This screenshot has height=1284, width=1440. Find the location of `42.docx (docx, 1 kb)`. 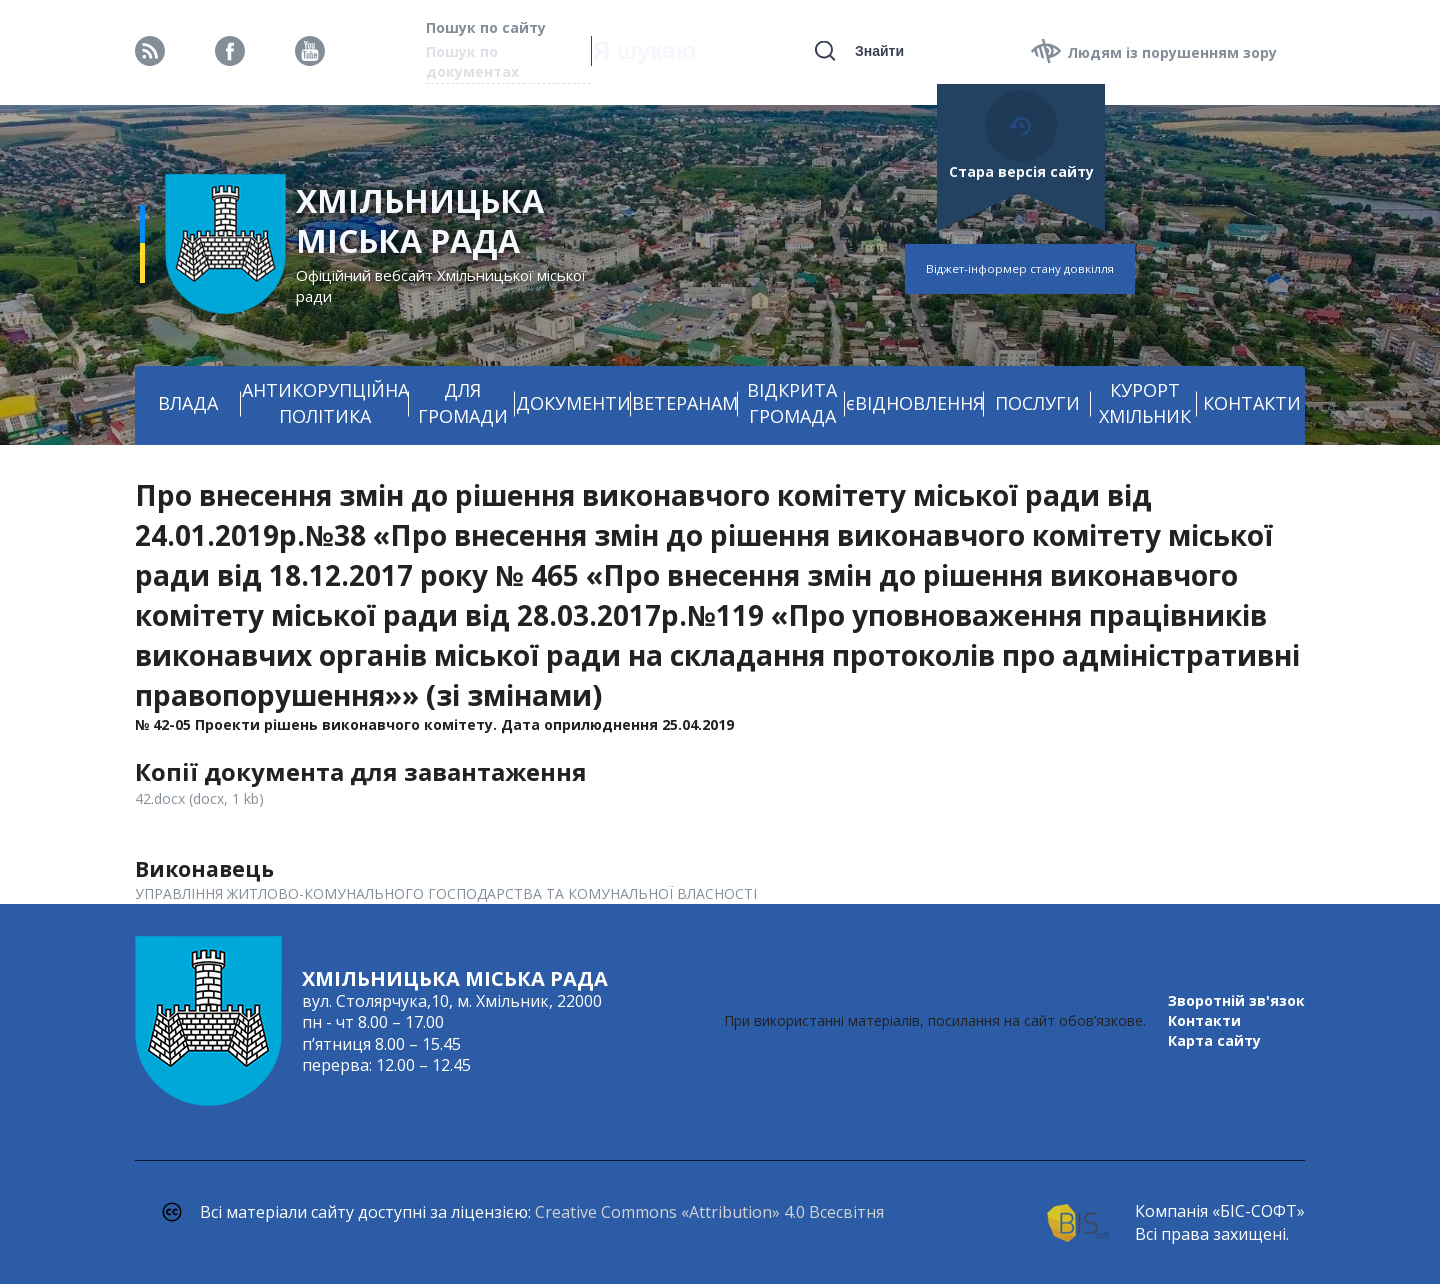

42.docx (docx, 1 kb) is located at coordinates (199, 798).